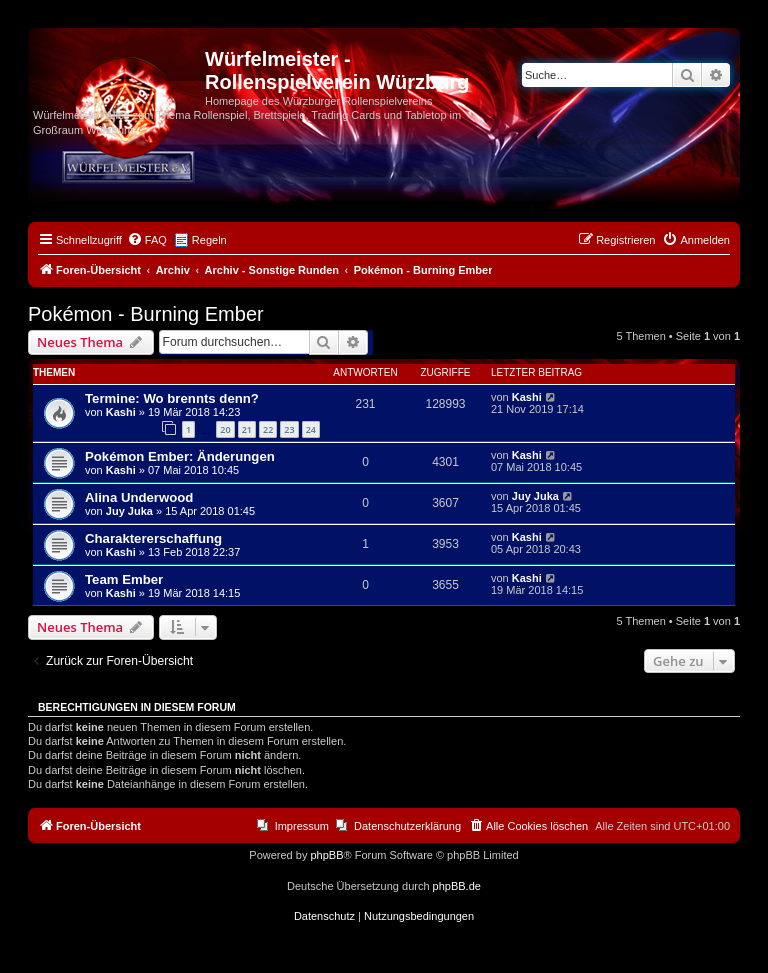 The image size is (768, 973). I want to click on Regeln [menuitem], so click(209, 240).